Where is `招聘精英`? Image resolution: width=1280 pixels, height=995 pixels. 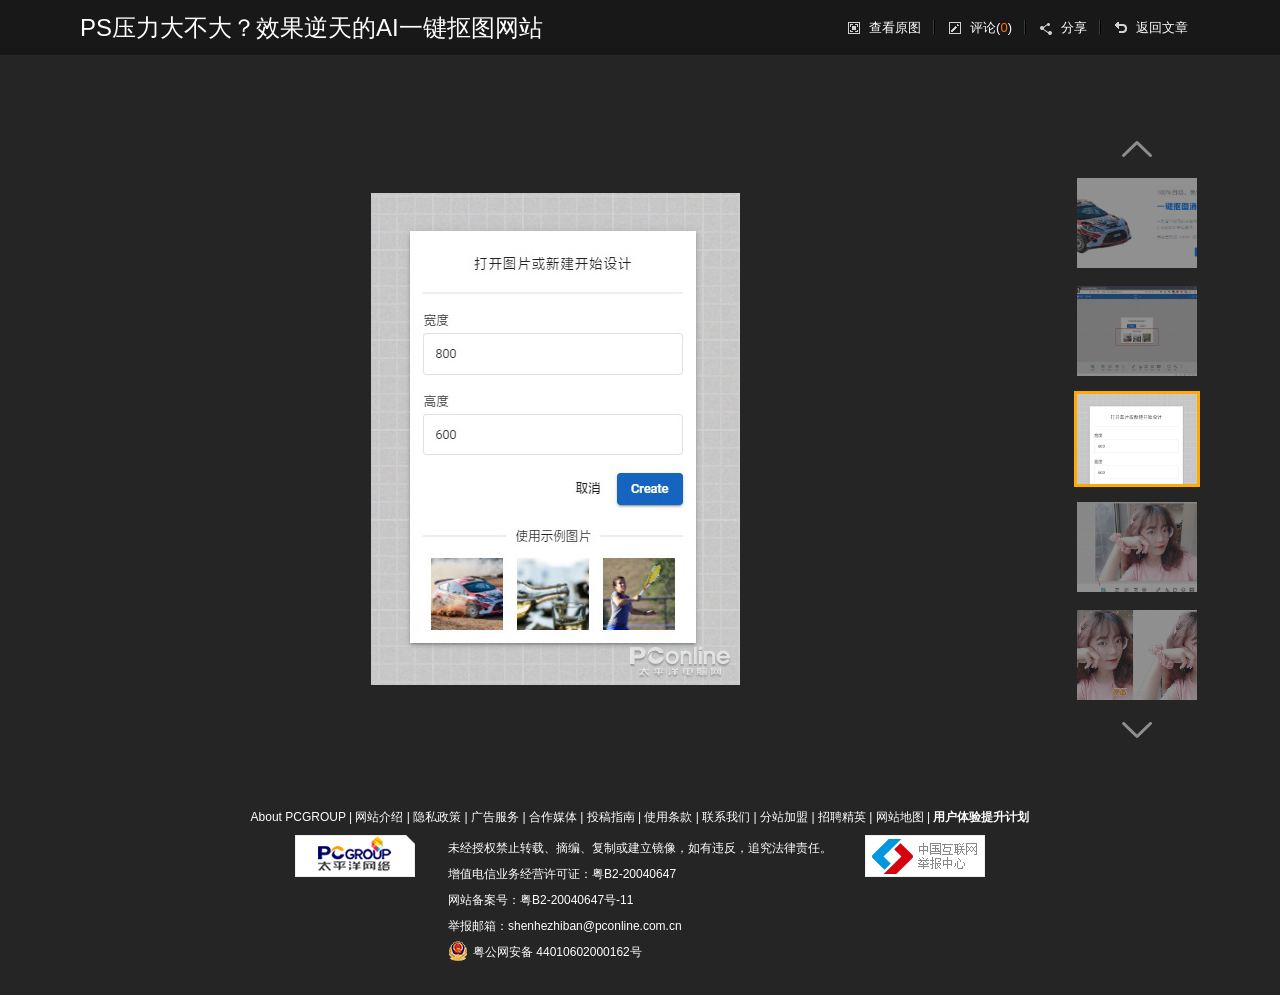
招聘精英 is located at coordinates (842, 817).